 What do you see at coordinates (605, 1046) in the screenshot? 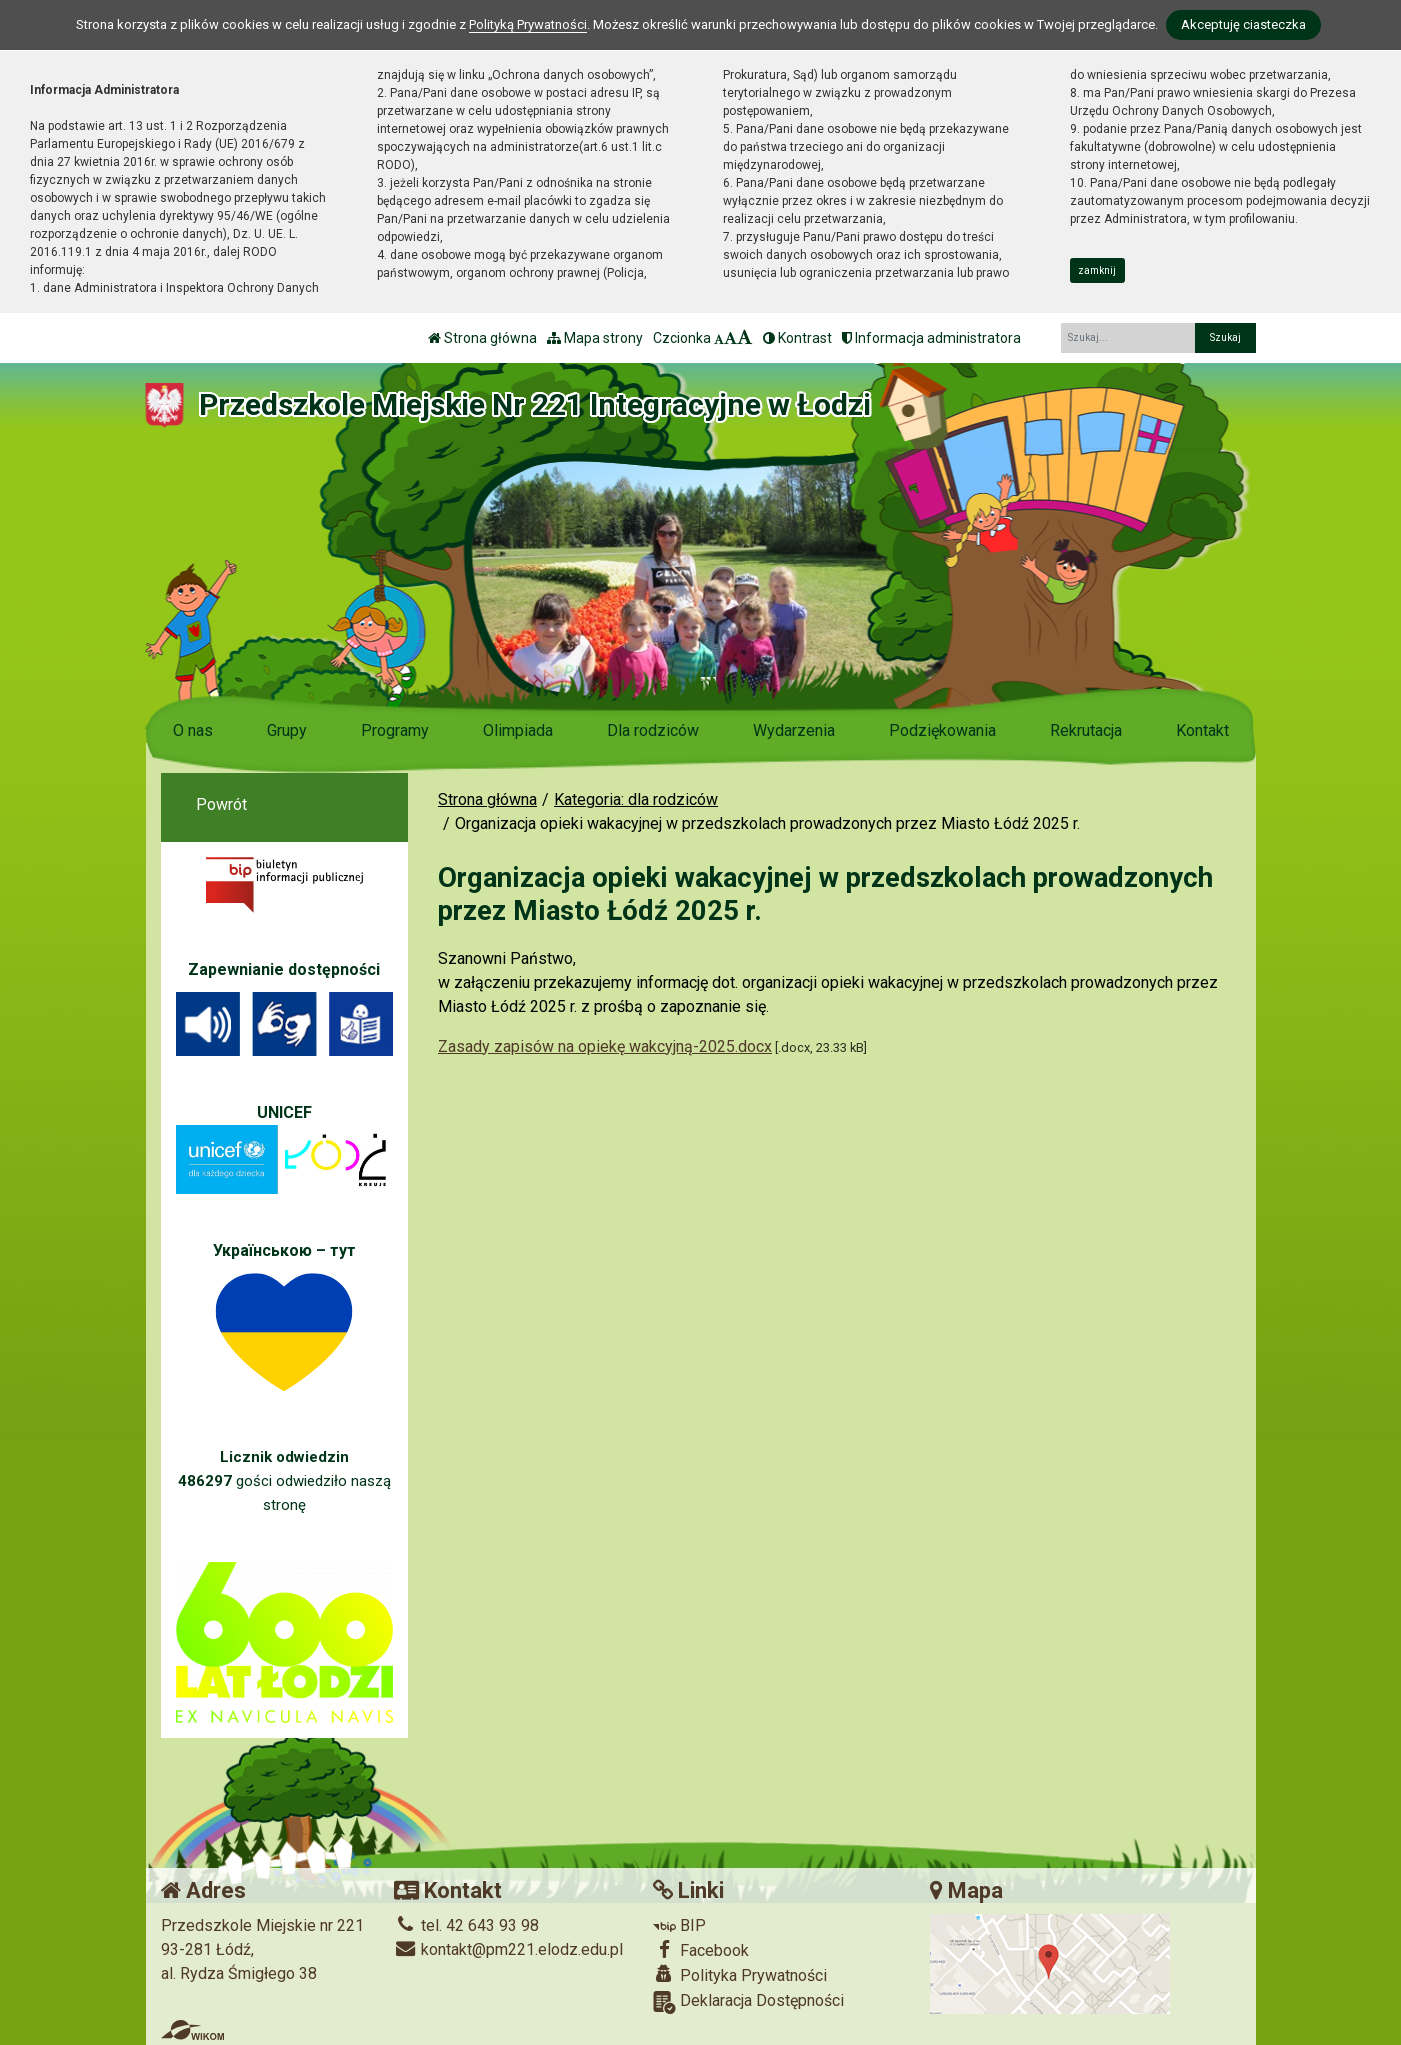
I see `Zasady zapisów na opiekę wakcyjną-2025.docx` at bounding box center [605, 1046].